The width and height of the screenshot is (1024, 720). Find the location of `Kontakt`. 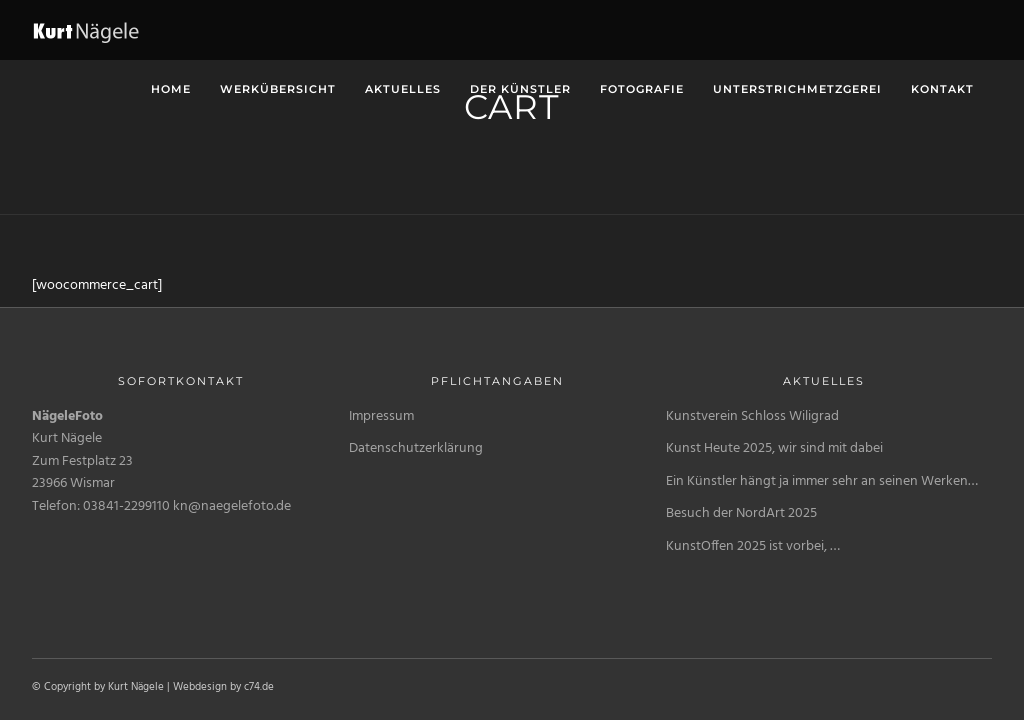

Kontakt is located at coordinates (942, 89).